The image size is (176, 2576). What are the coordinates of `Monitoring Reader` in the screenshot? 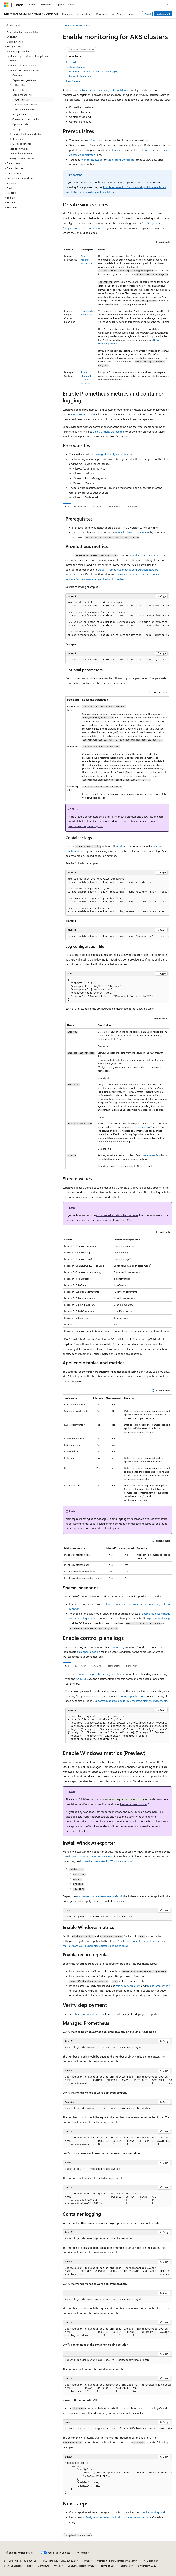 It's located at (92, 159).